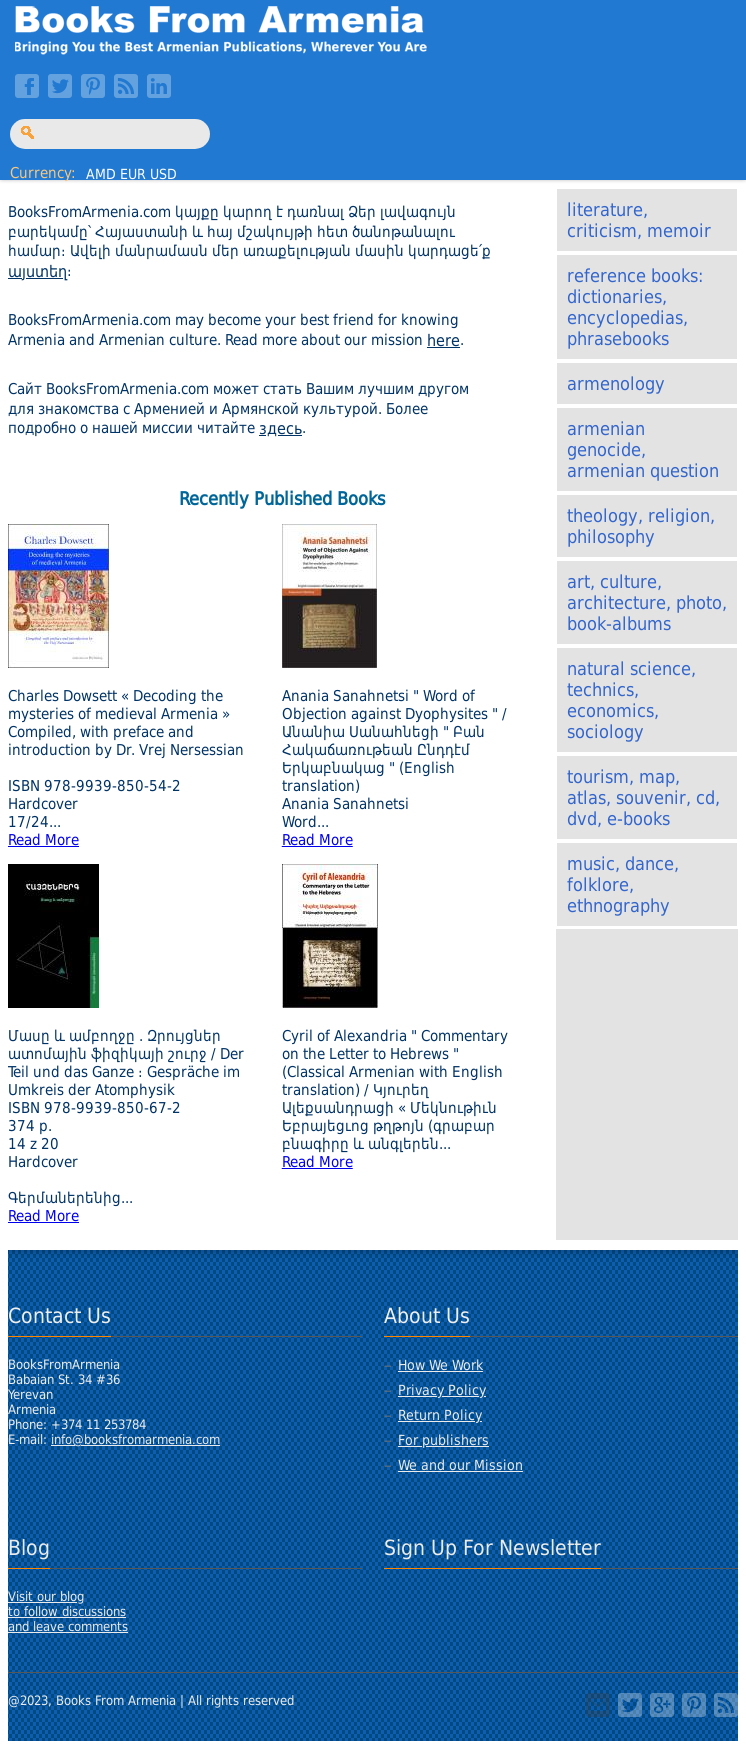  Describe the element at coordinates (135, 1439) in the screenshot. I see `info@booksfromarmenia.com` at that location.